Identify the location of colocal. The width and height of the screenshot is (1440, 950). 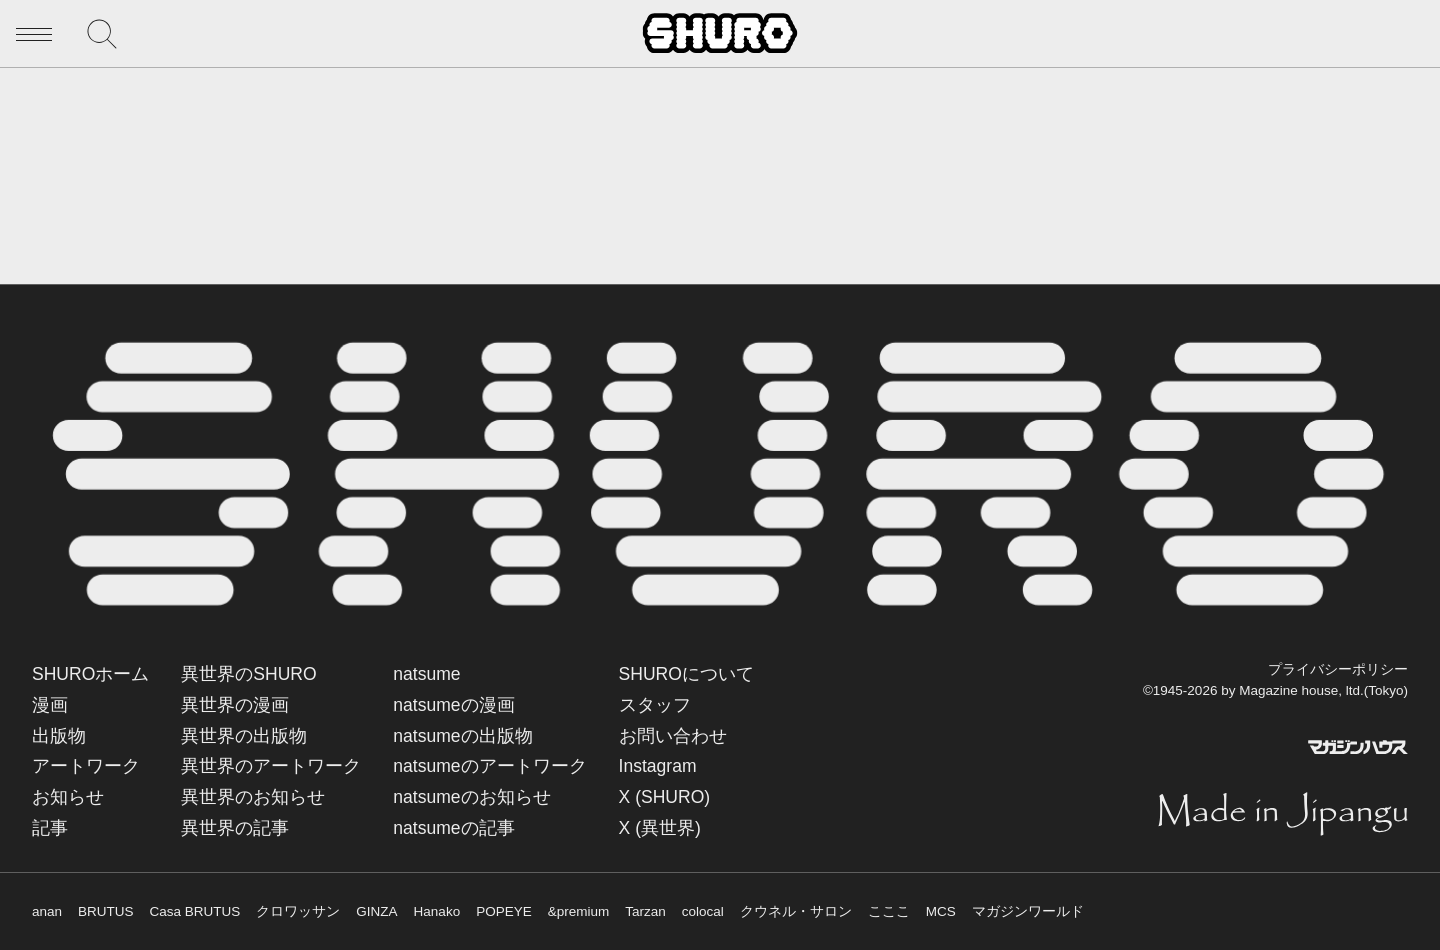
(703, 911).